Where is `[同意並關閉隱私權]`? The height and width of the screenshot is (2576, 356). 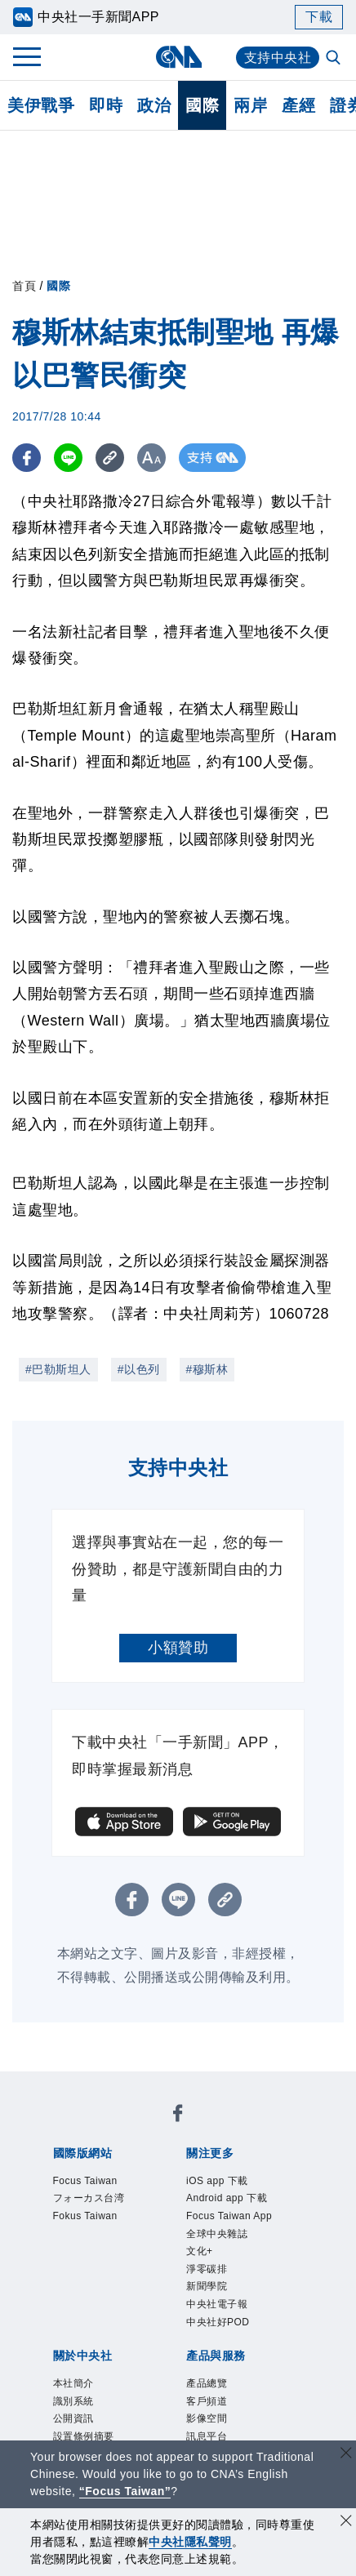
[同意並關閉隱私權] is located at coordinates (346, 2522).